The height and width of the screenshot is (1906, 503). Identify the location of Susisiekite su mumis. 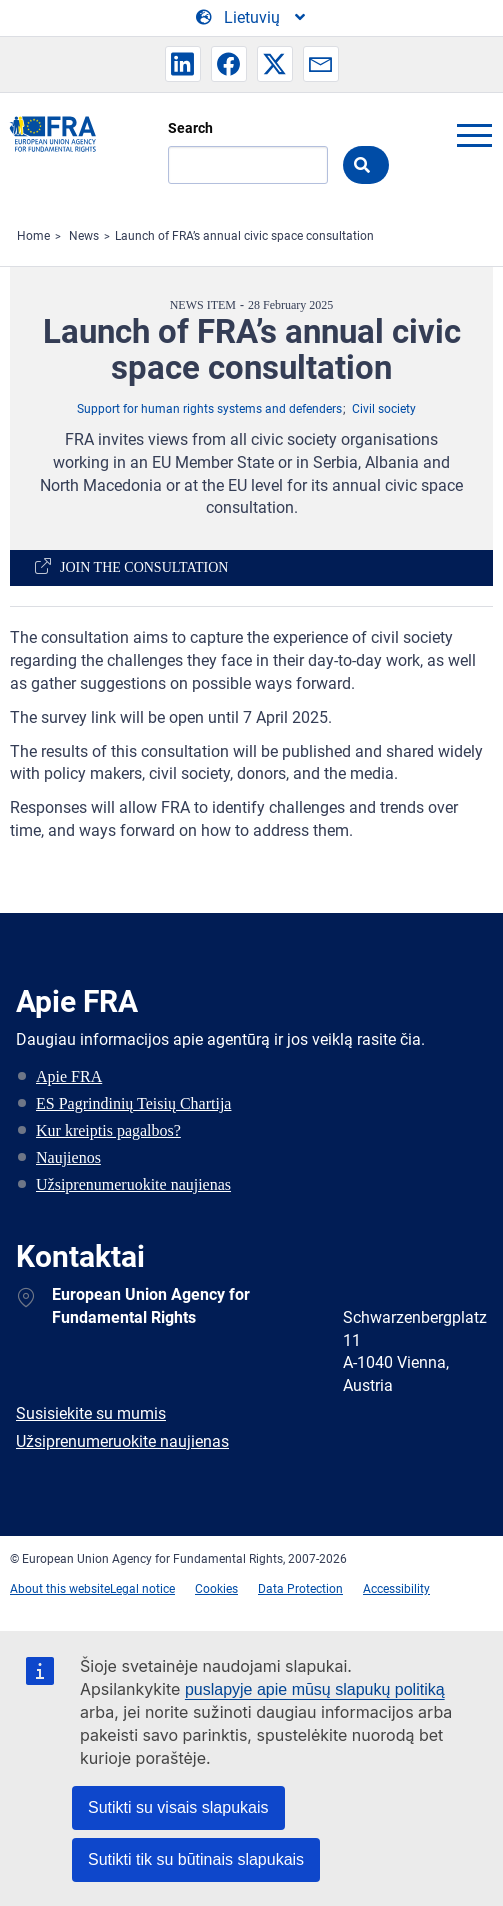
(91, 1413).